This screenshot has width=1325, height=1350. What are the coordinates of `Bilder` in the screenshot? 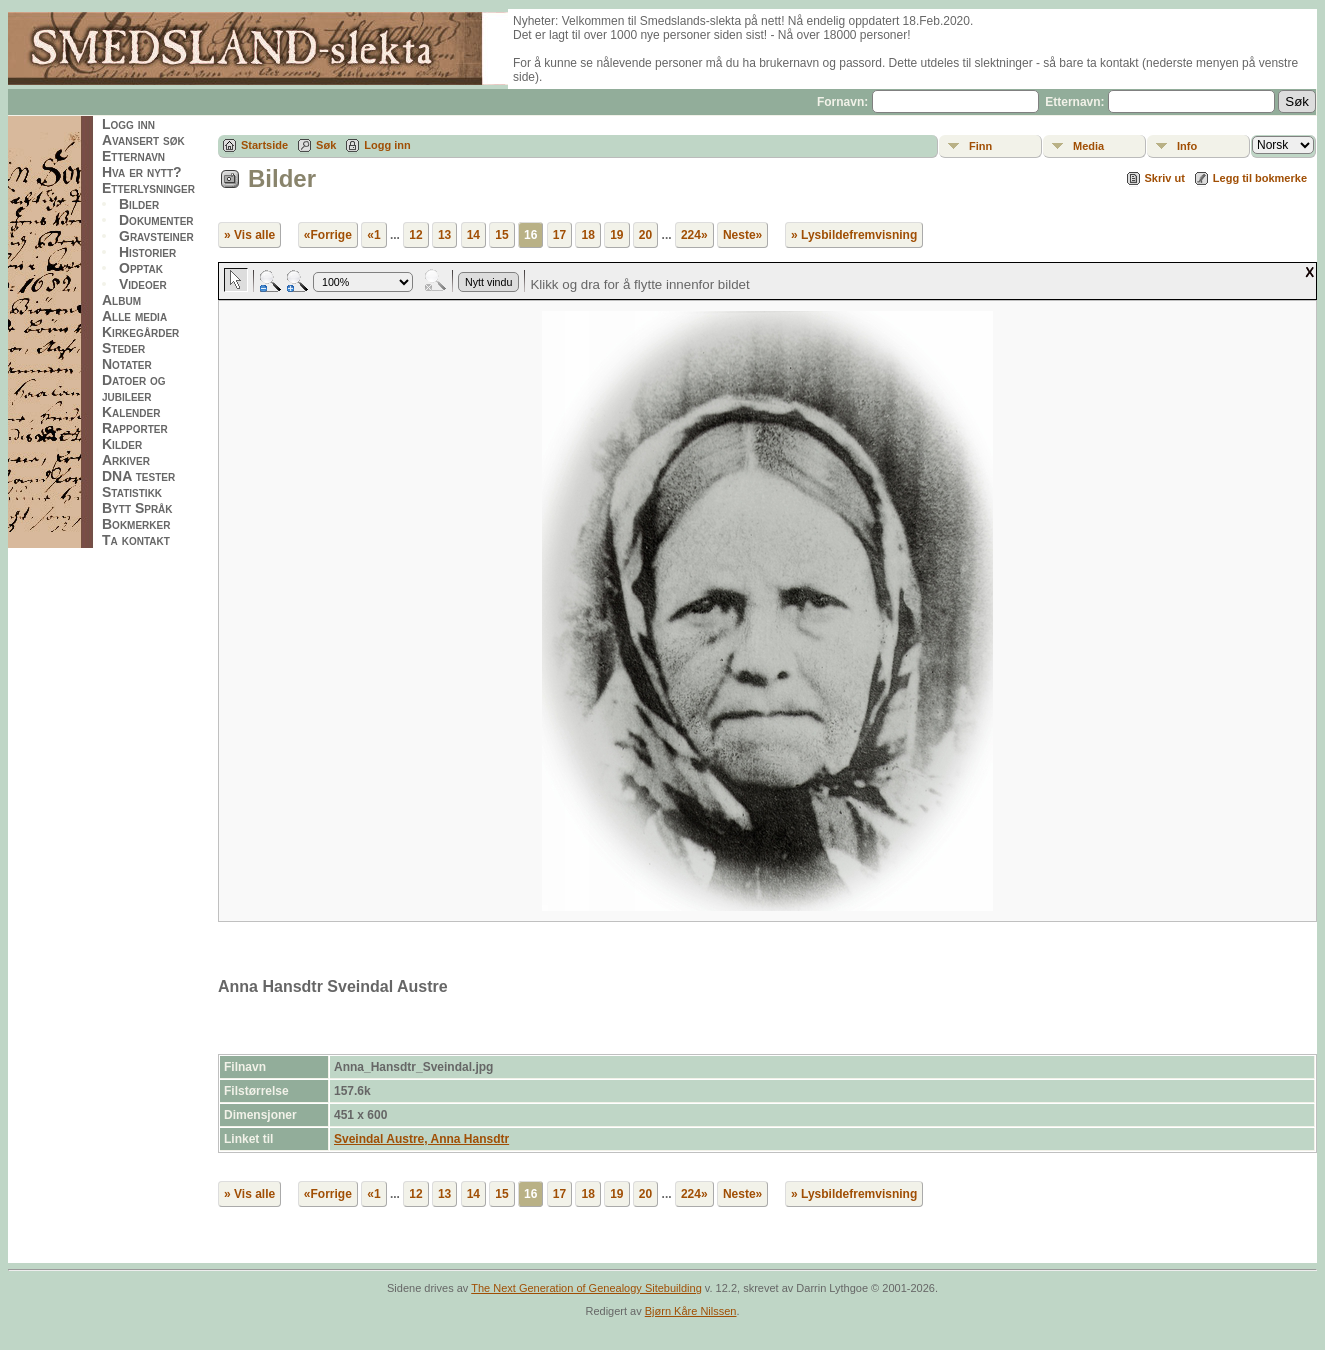 It's located at (139, 204).